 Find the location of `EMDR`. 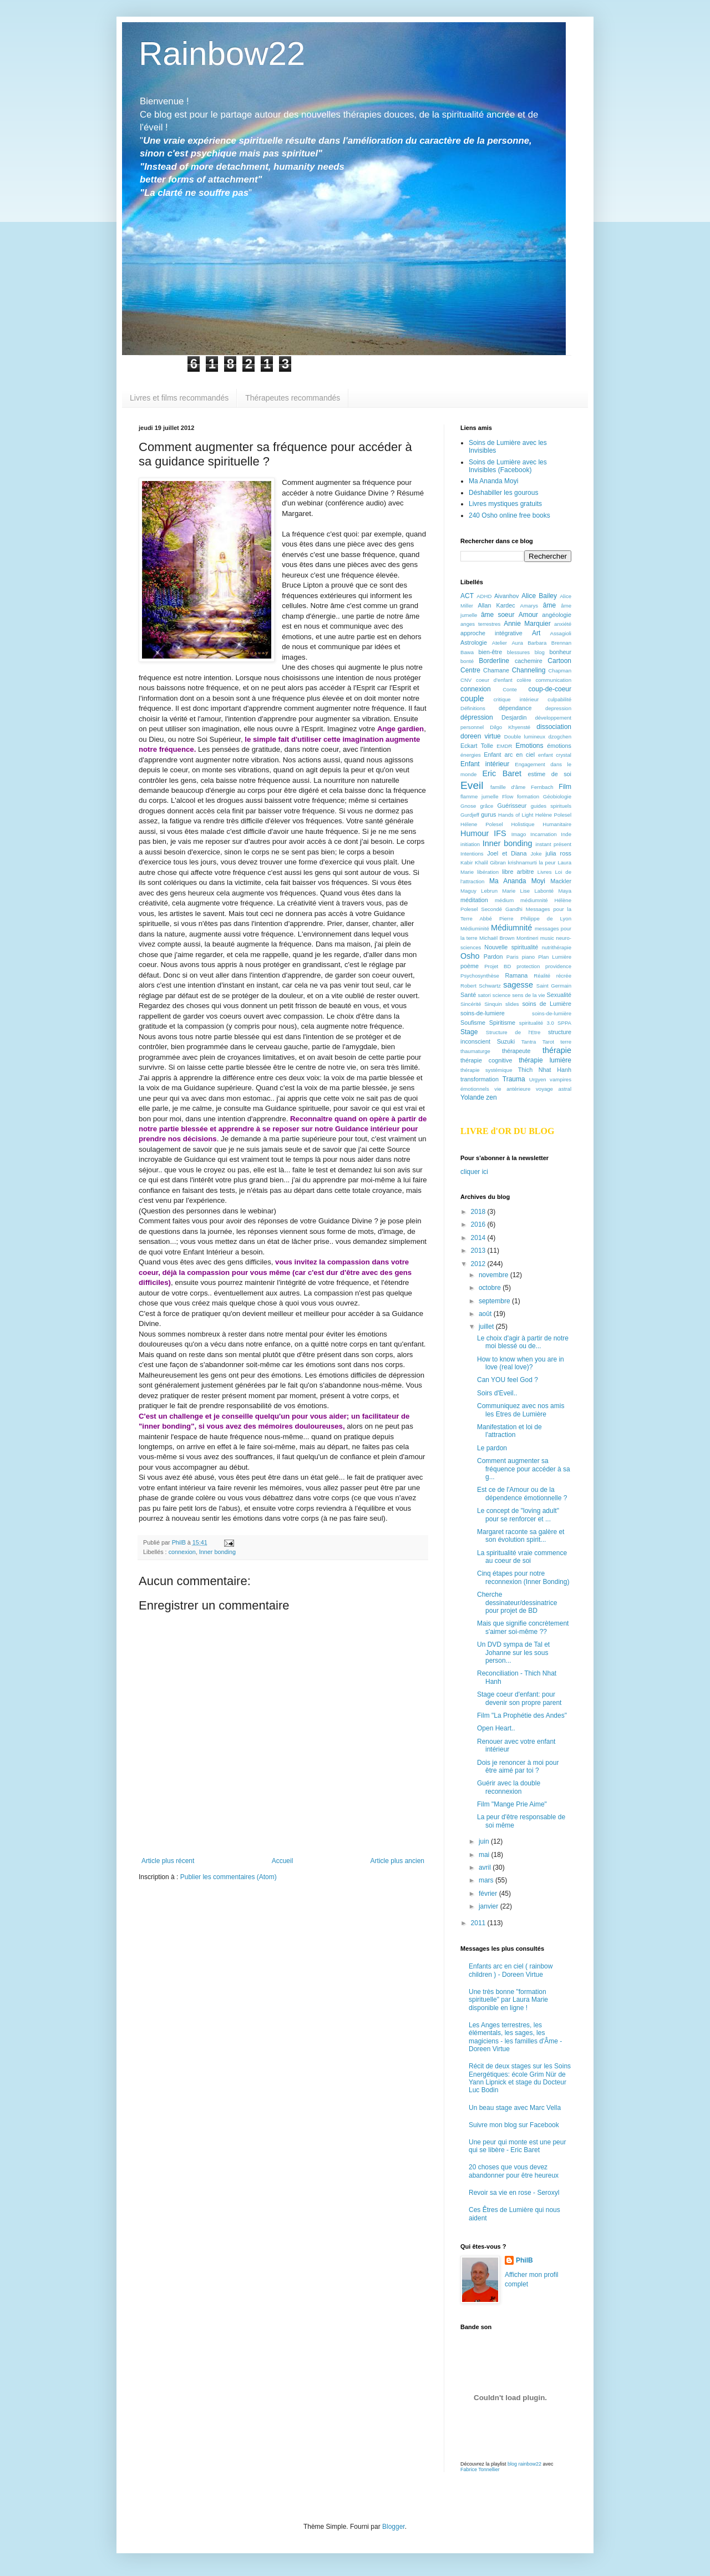

EMDR is located at coordinates (504, 746).